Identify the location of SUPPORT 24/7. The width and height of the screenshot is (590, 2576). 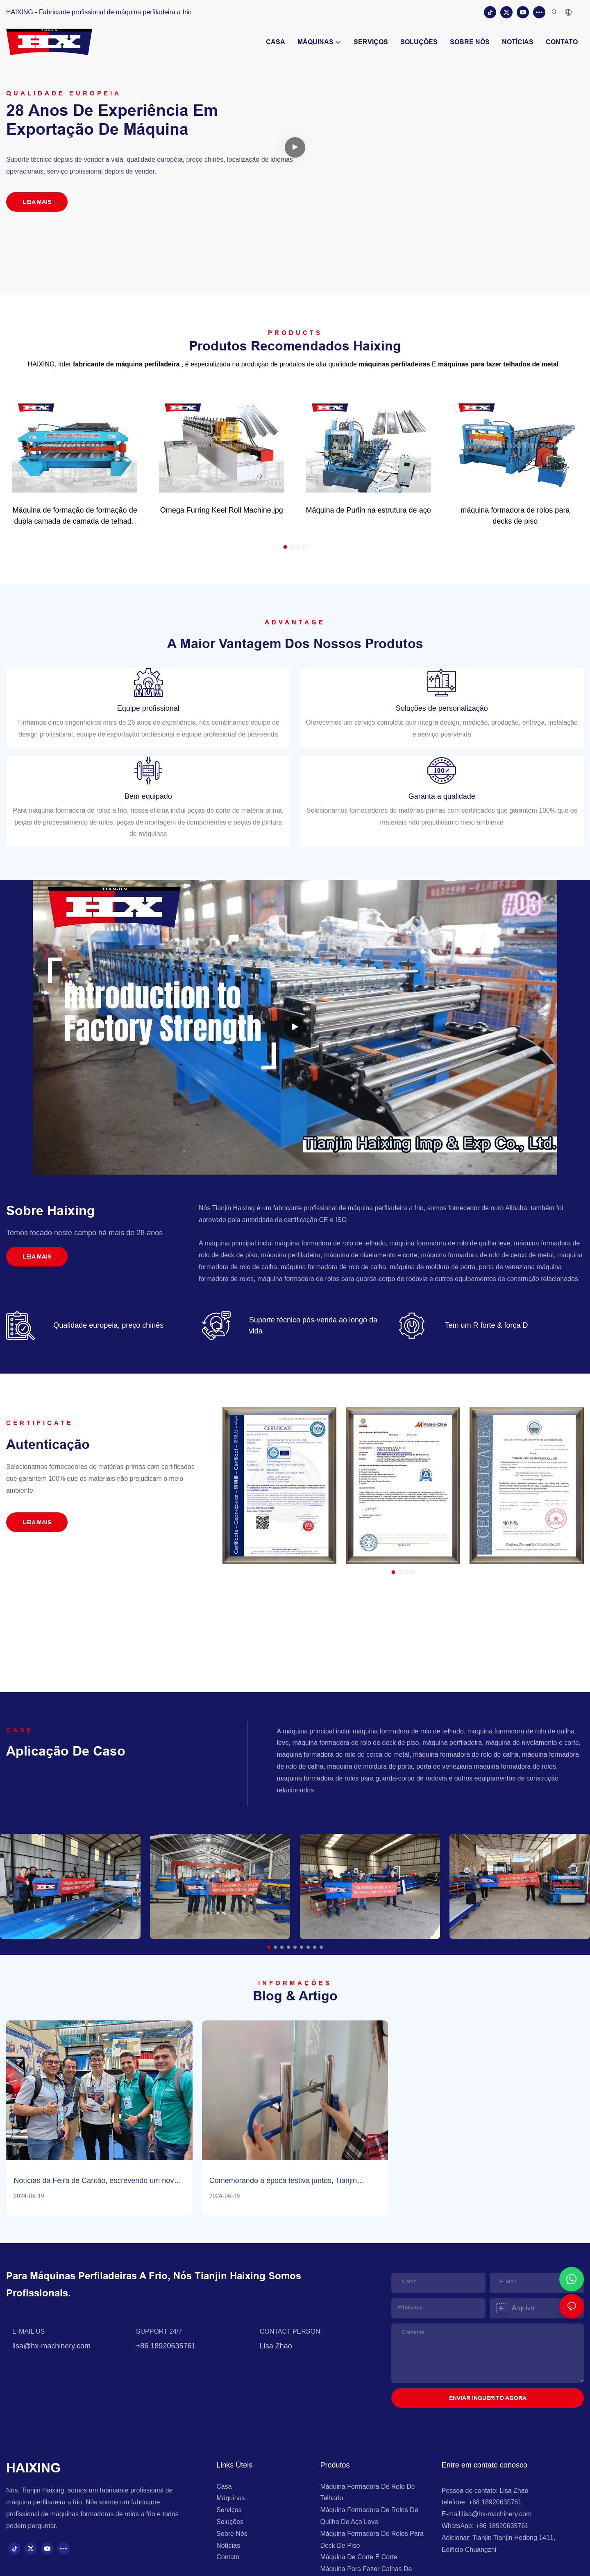
(159, 2335).